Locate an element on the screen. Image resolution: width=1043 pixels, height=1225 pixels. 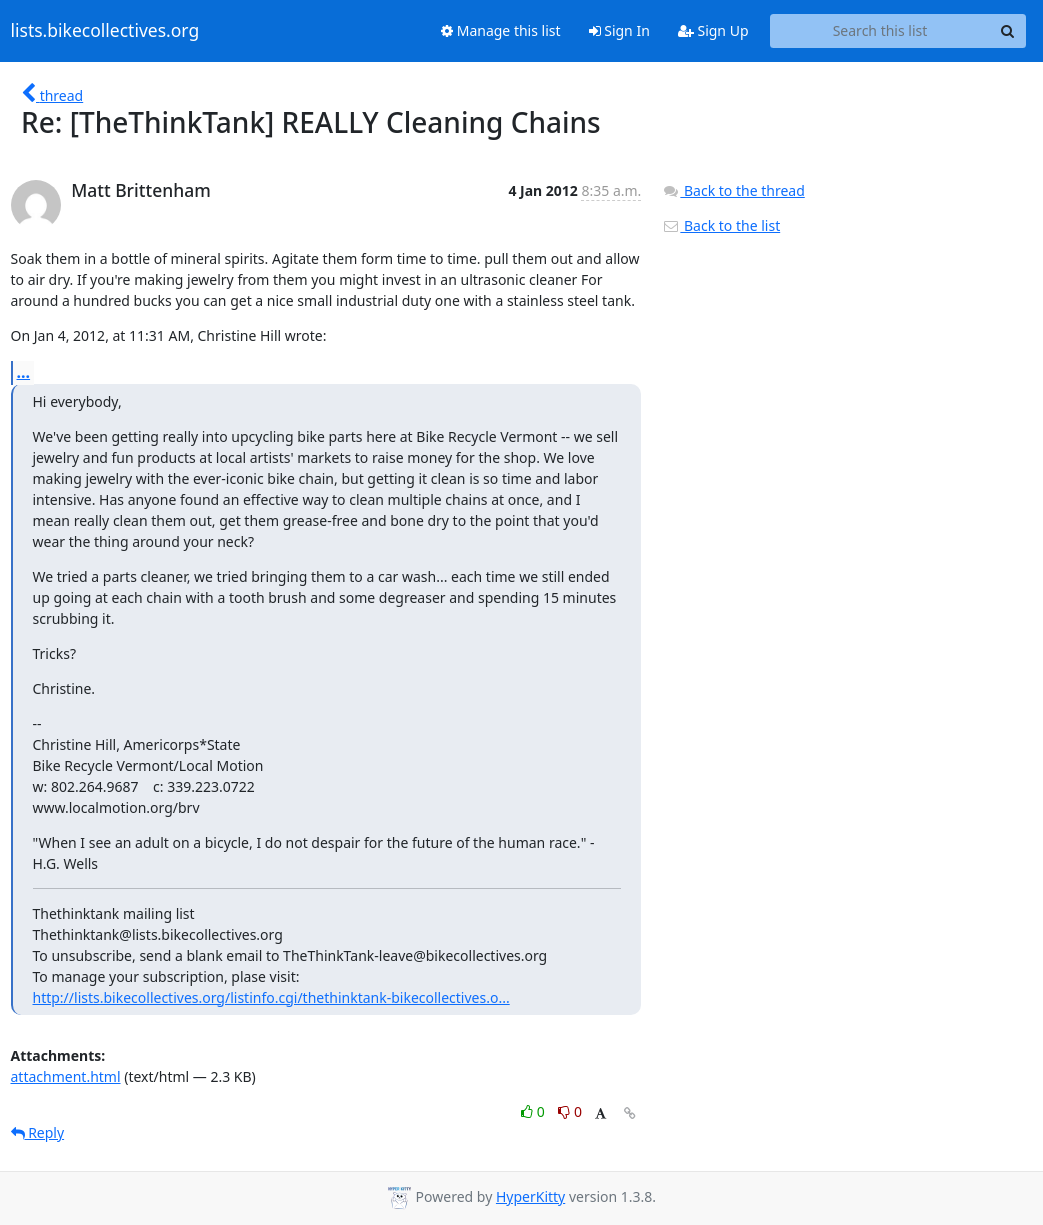
Manage this list is located at coordinates (501, 30).